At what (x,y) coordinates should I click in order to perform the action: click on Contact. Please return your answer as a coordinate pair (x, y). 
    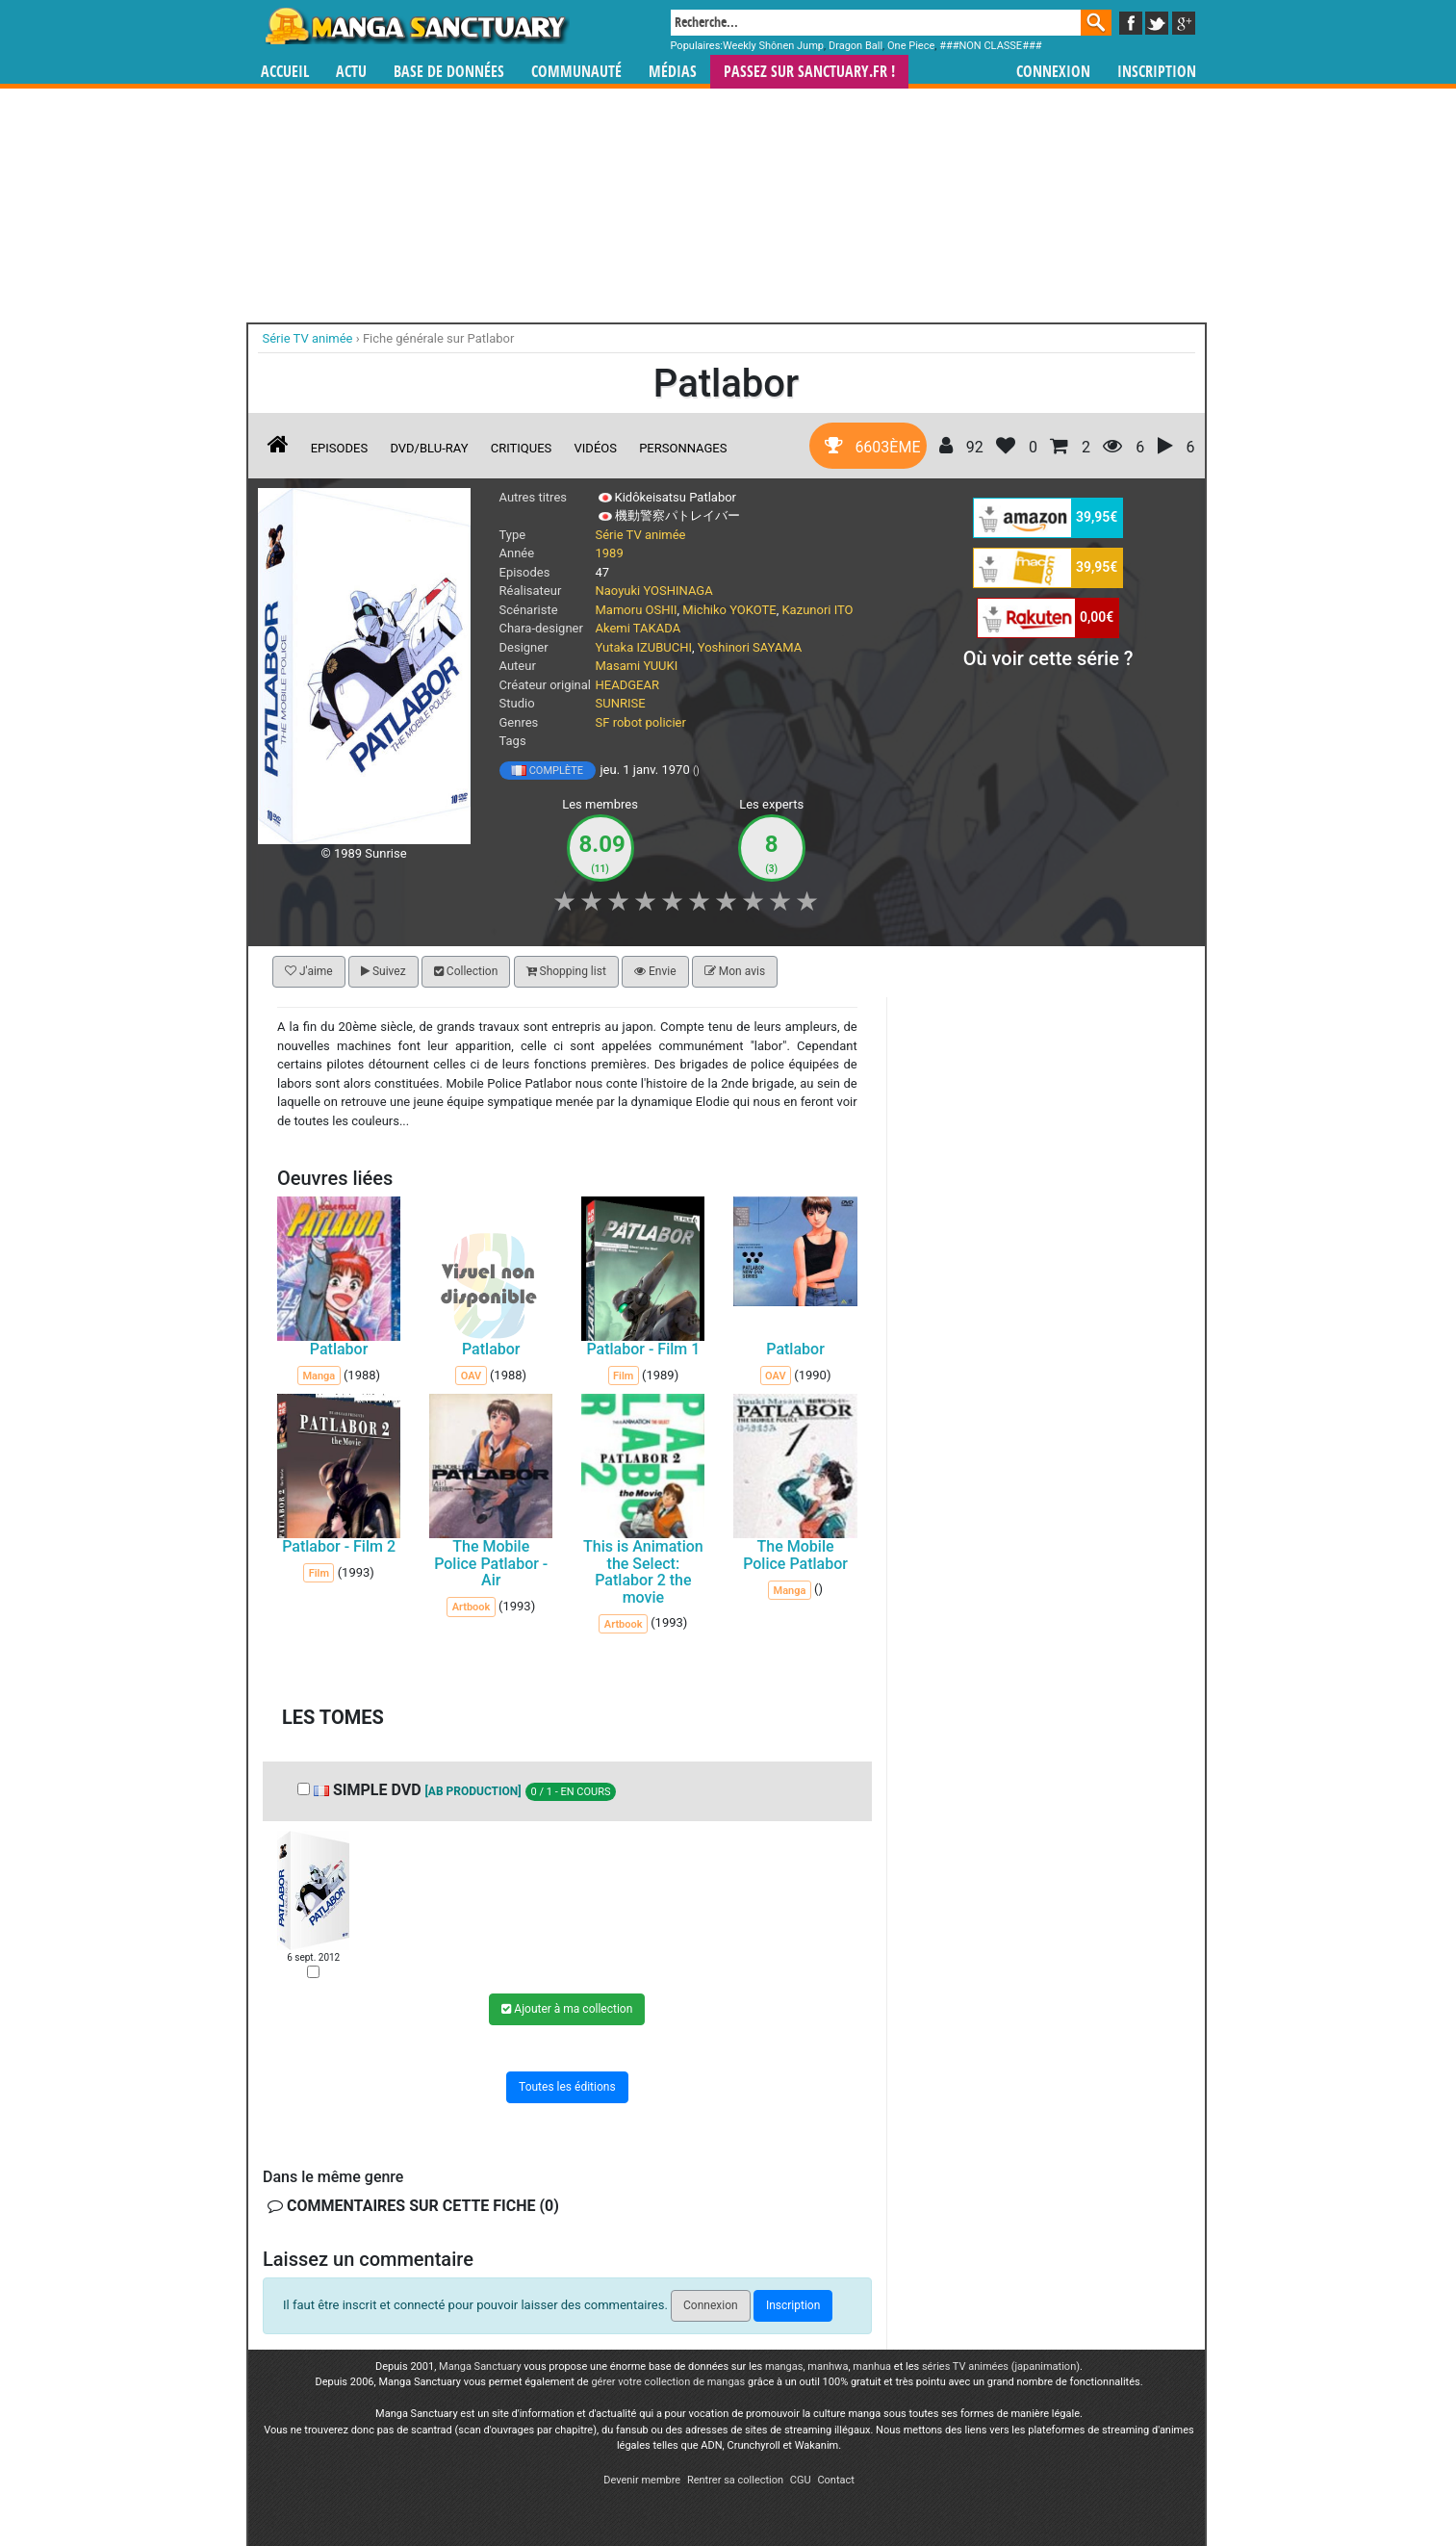
    Looking at the image, I should click on (835, 2480).